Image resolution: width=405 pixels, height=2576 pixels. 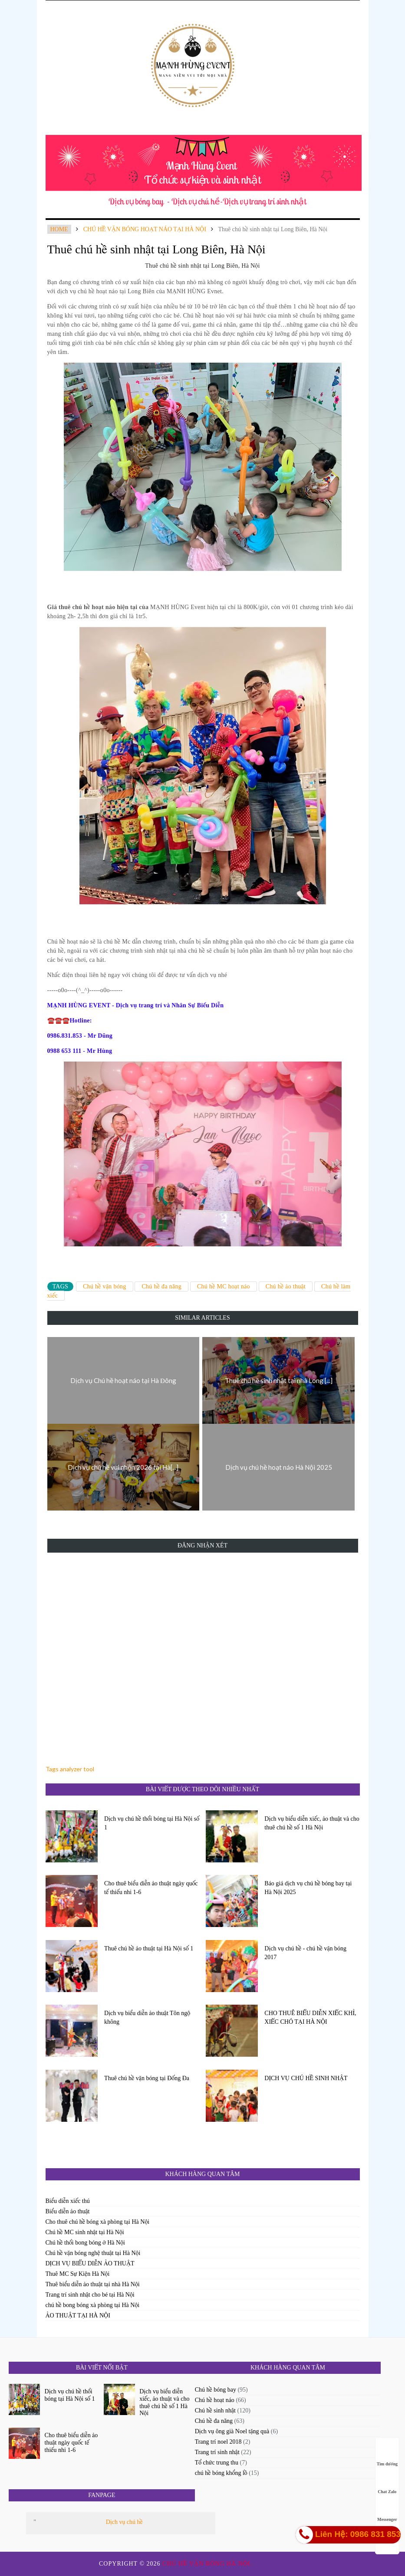 I want to click on Chú hề bóng bay, so click(x=215, y=2389).